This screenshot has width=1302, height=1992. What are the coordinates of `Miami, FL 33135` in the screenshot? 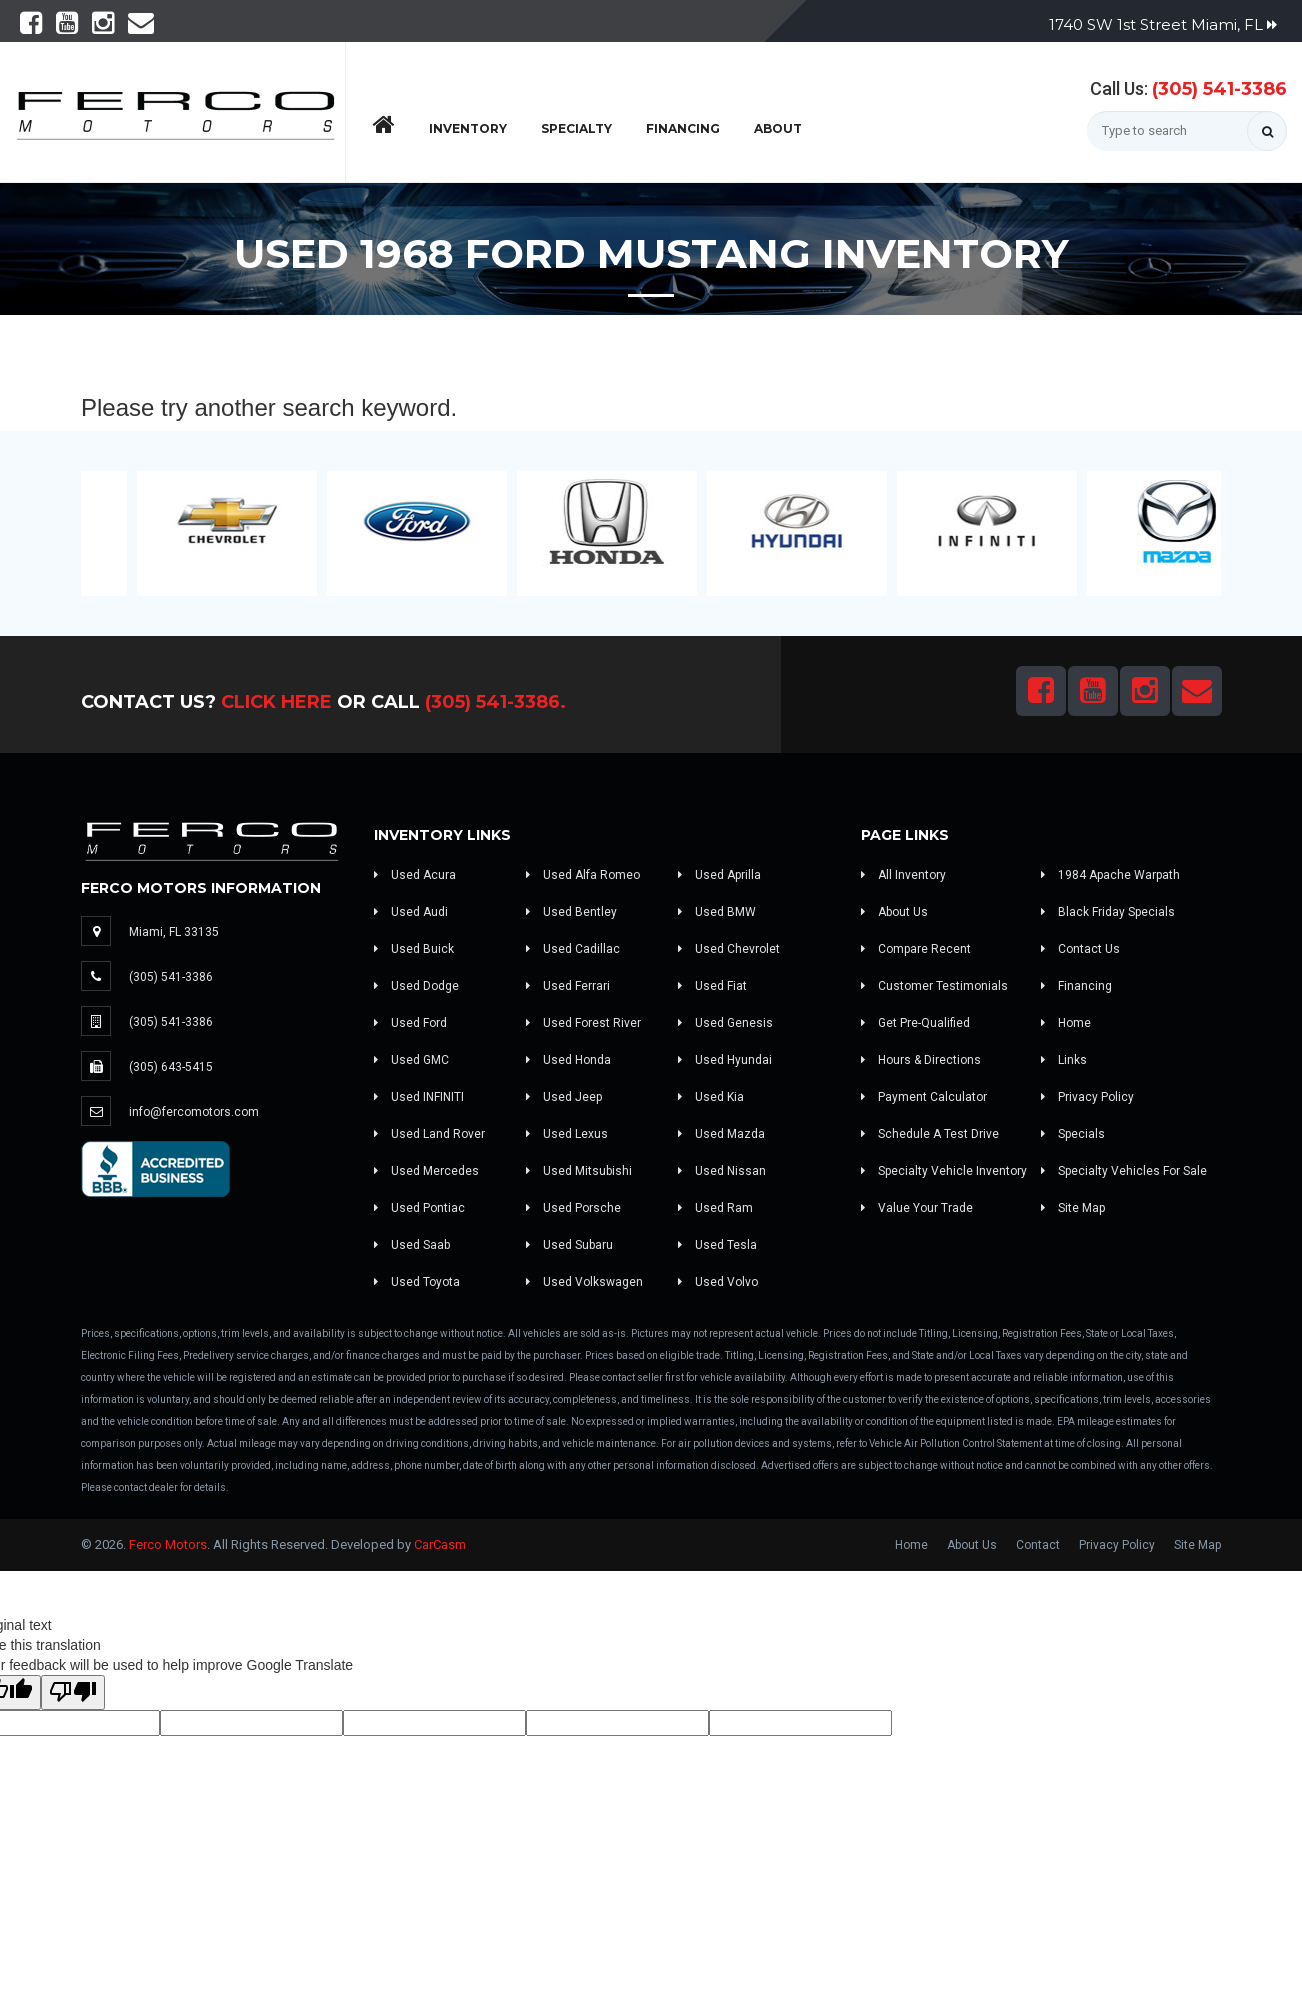 It's located at (174, 932).